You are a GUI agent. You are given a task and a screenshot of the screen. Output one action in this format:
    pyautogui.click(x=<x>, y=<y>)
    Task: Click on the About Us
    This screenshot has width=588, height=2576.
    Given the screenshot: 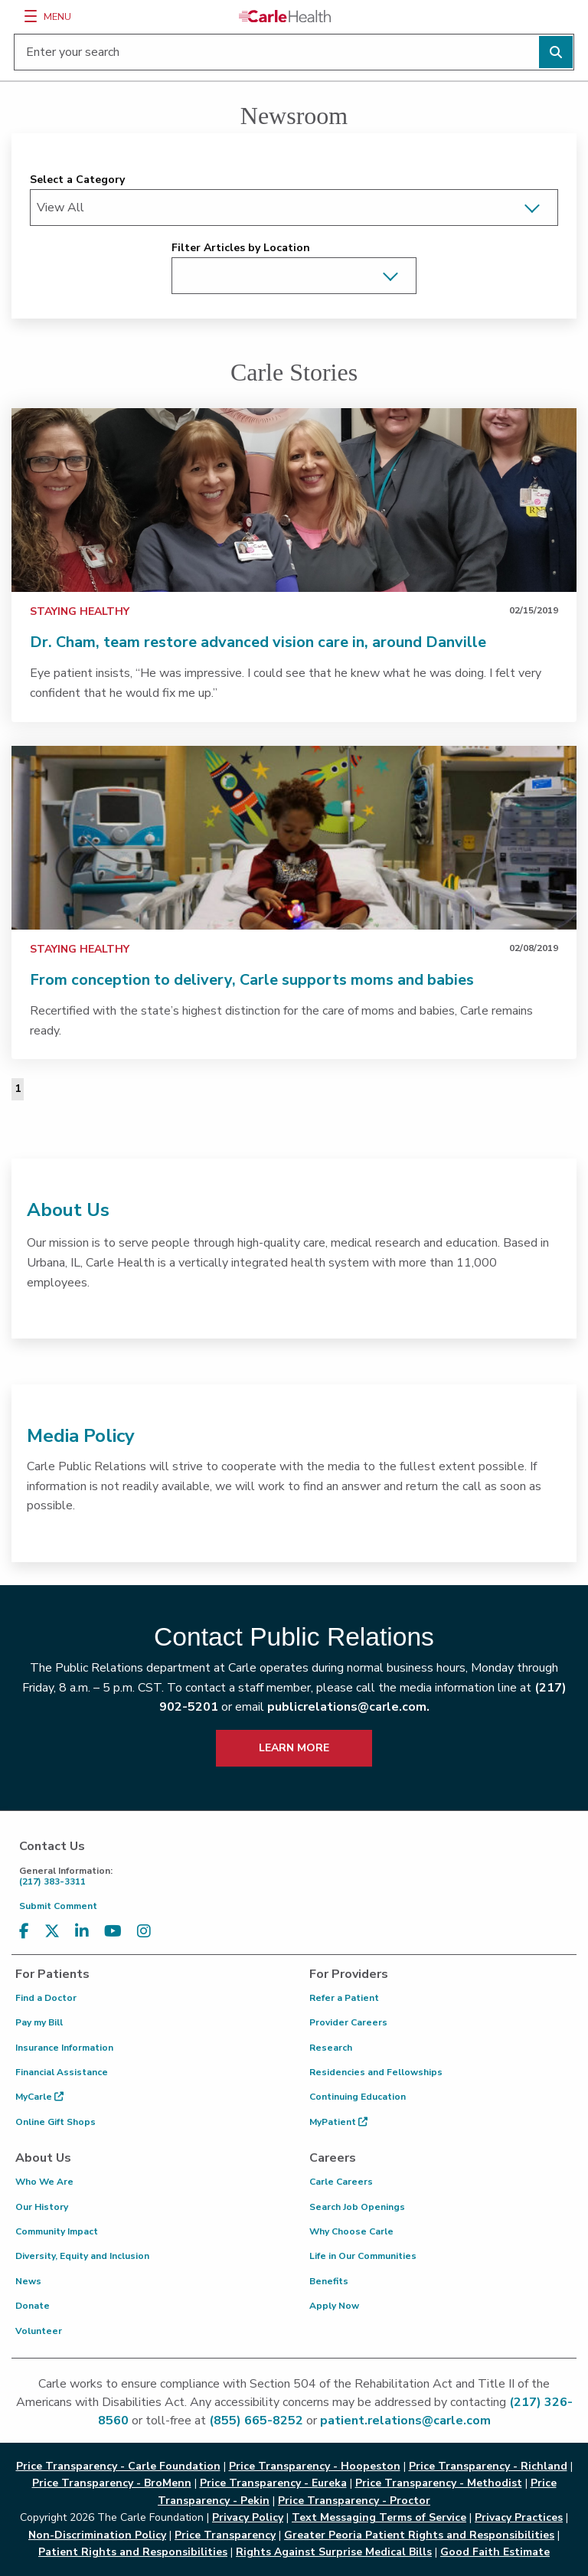 What is the action you would take?
    pyautogui.click(x=68, y=1210)
    